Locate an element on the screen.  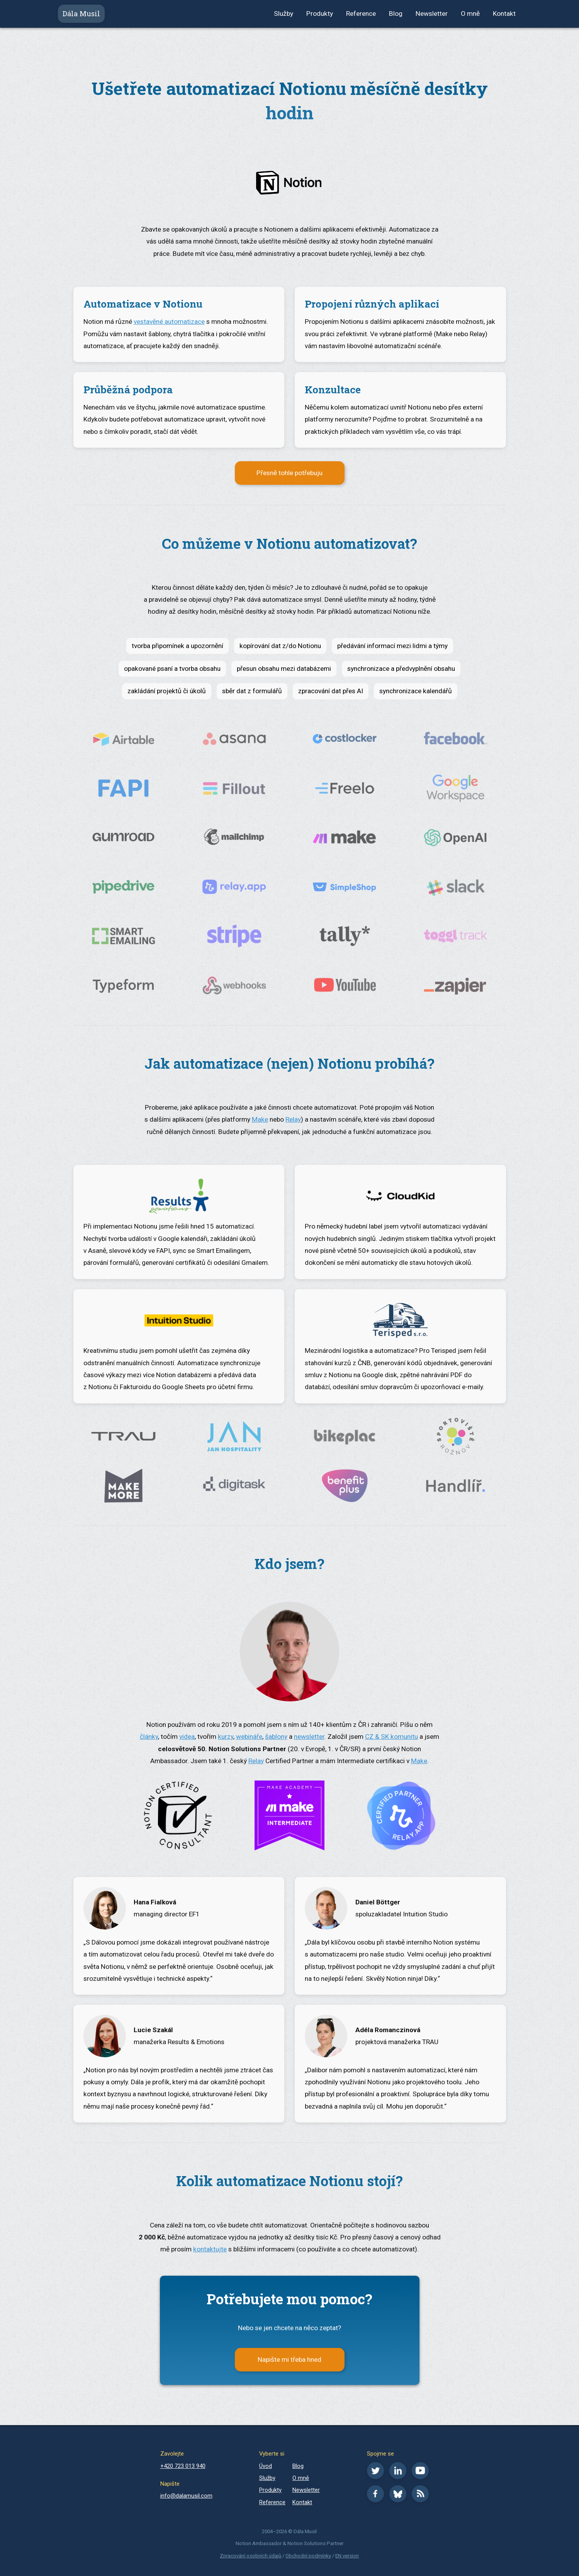
Zpracování osobních údajů is located at coordinates (250, 2556).